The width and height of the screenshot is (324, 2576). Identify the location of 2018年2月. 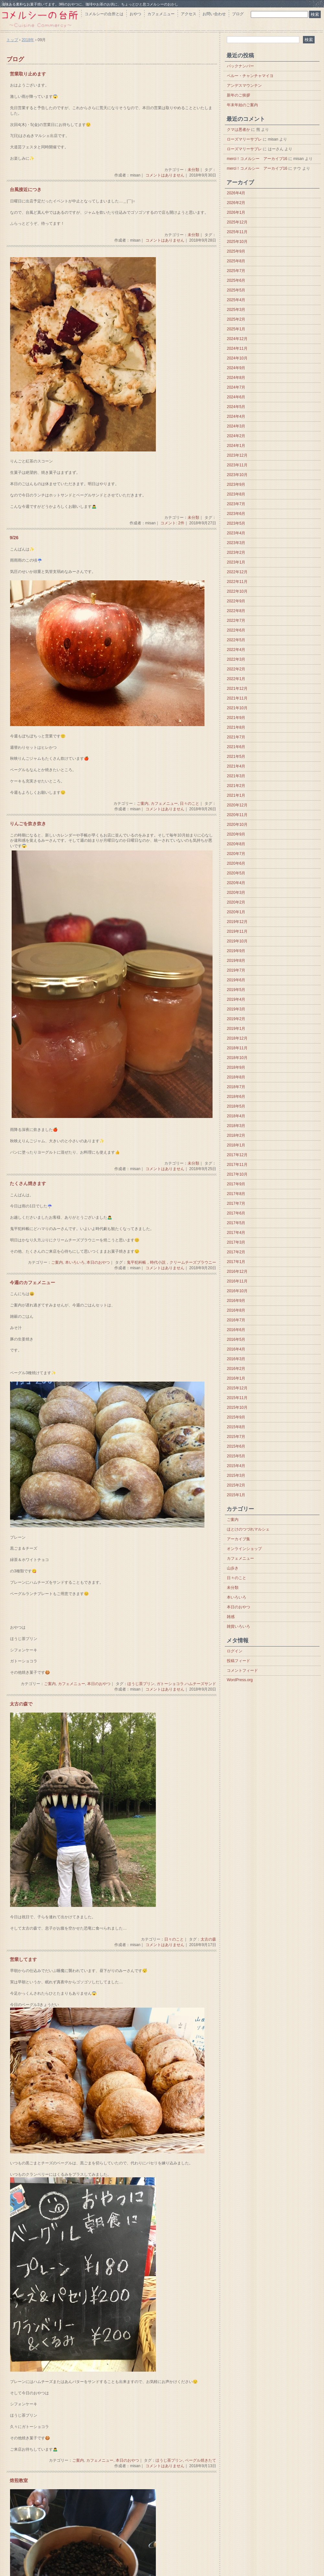
(236, 1135).